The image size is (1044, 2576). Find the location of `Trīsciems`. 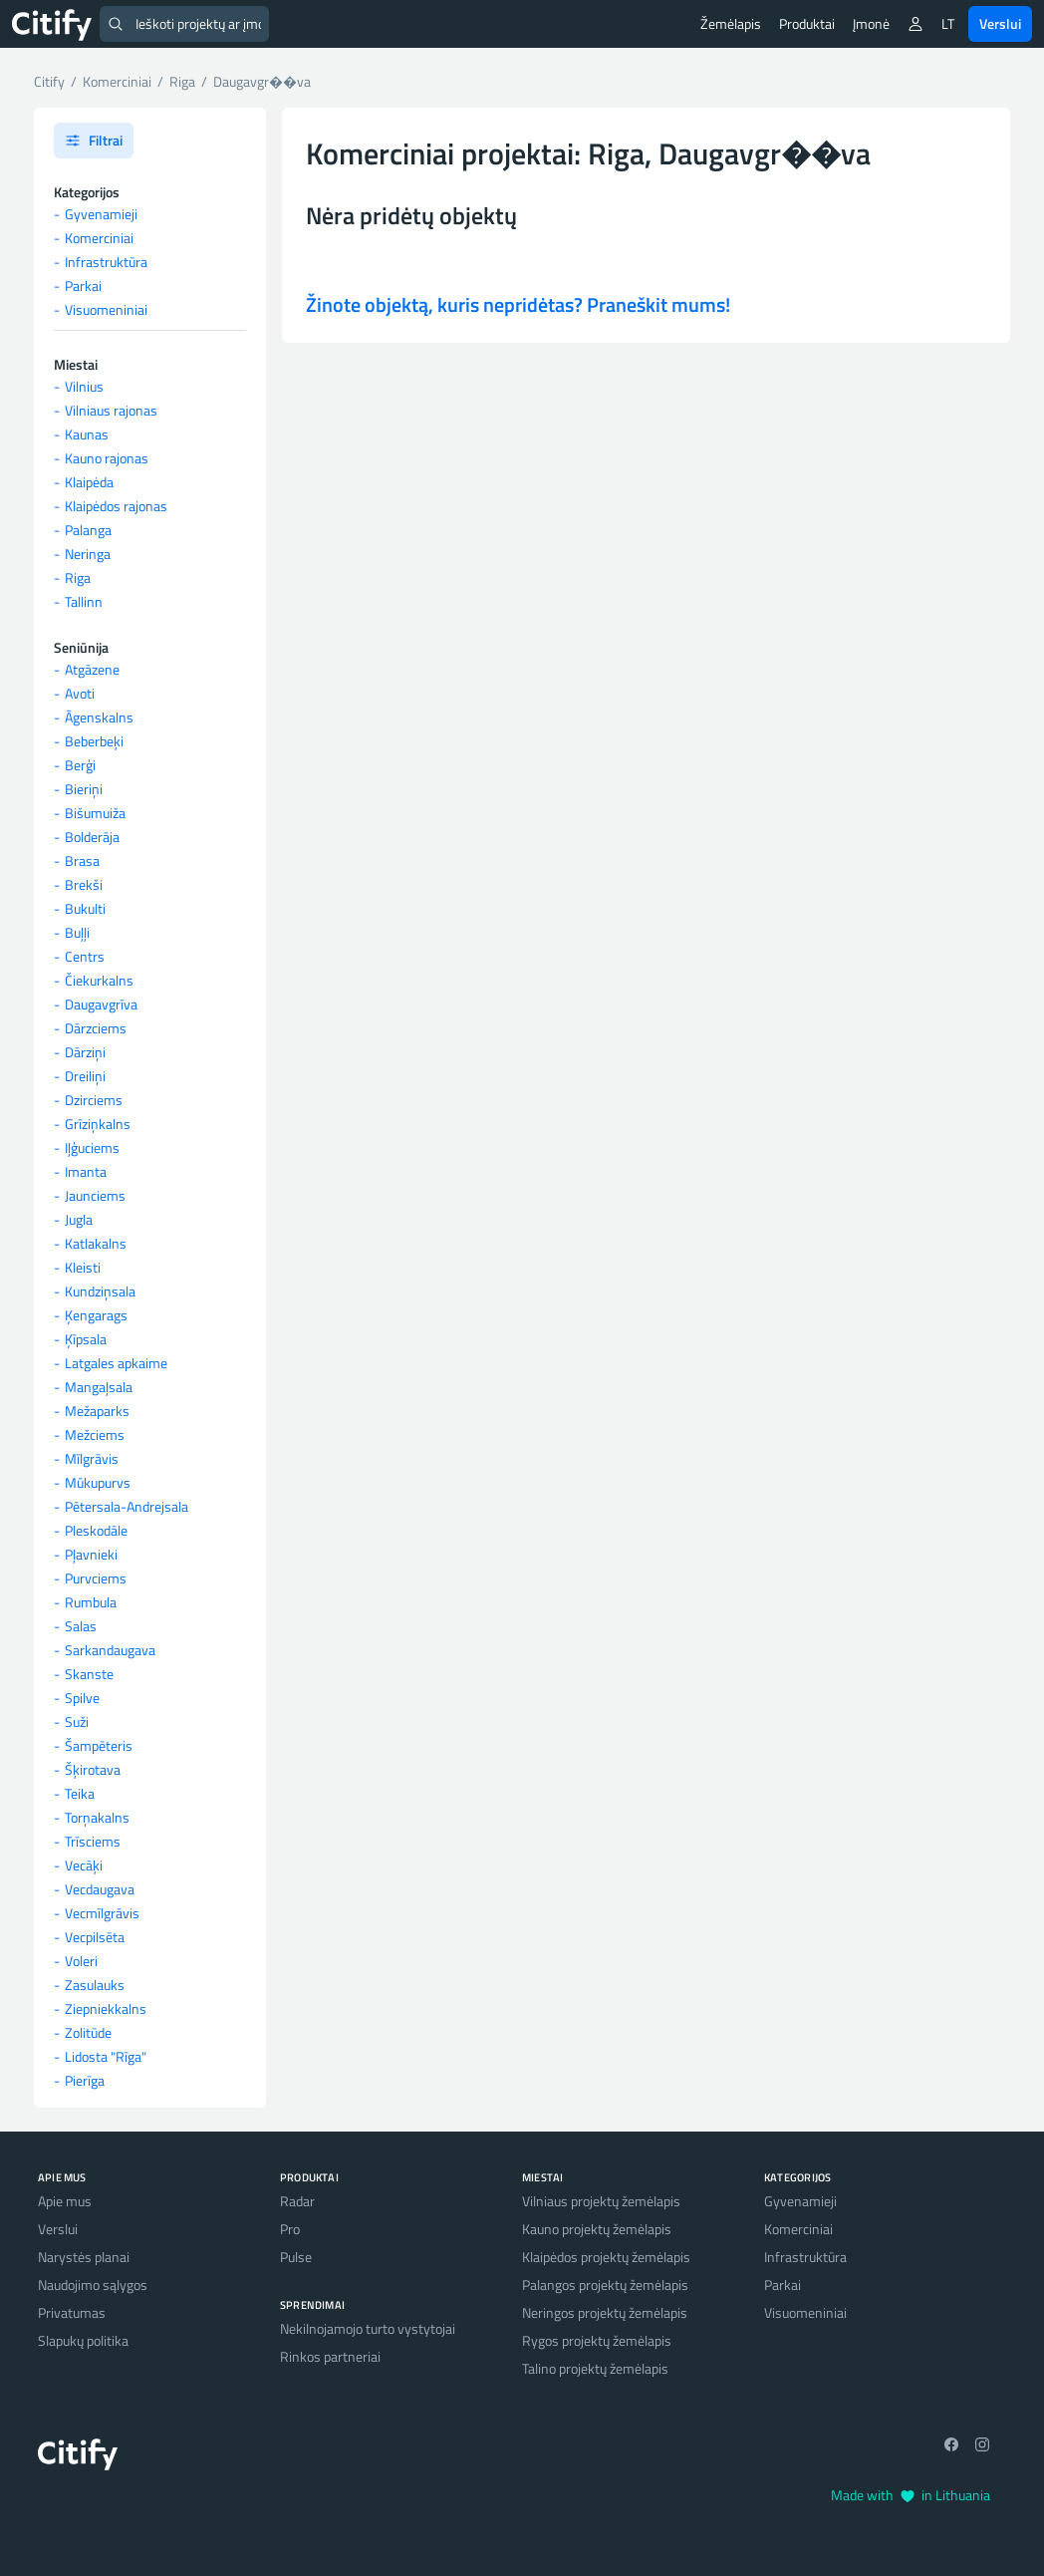

Trīsciems is located at coordinates (93, 1841).